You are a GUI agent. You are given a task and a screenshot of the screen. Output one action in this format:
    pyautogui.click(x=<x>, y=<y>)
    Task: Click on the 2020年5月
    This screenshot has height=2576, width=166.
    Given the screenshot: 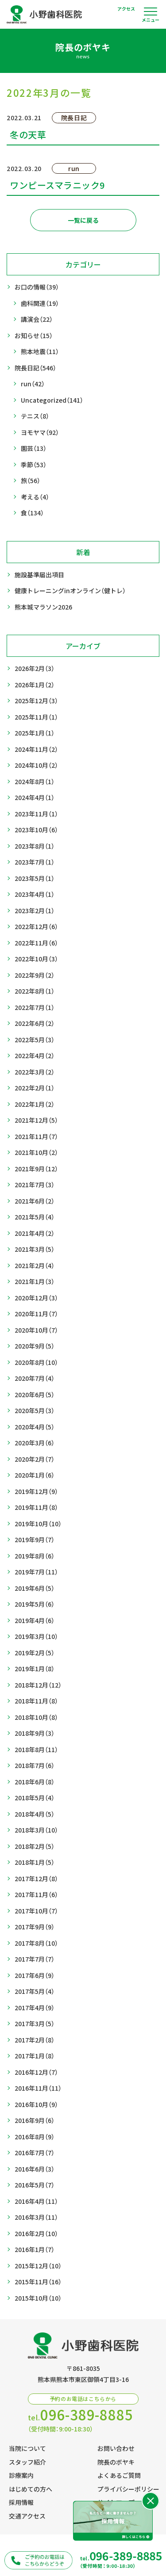 What is the action you would take?
    pyautogui.click(x=34, y=1410)
    